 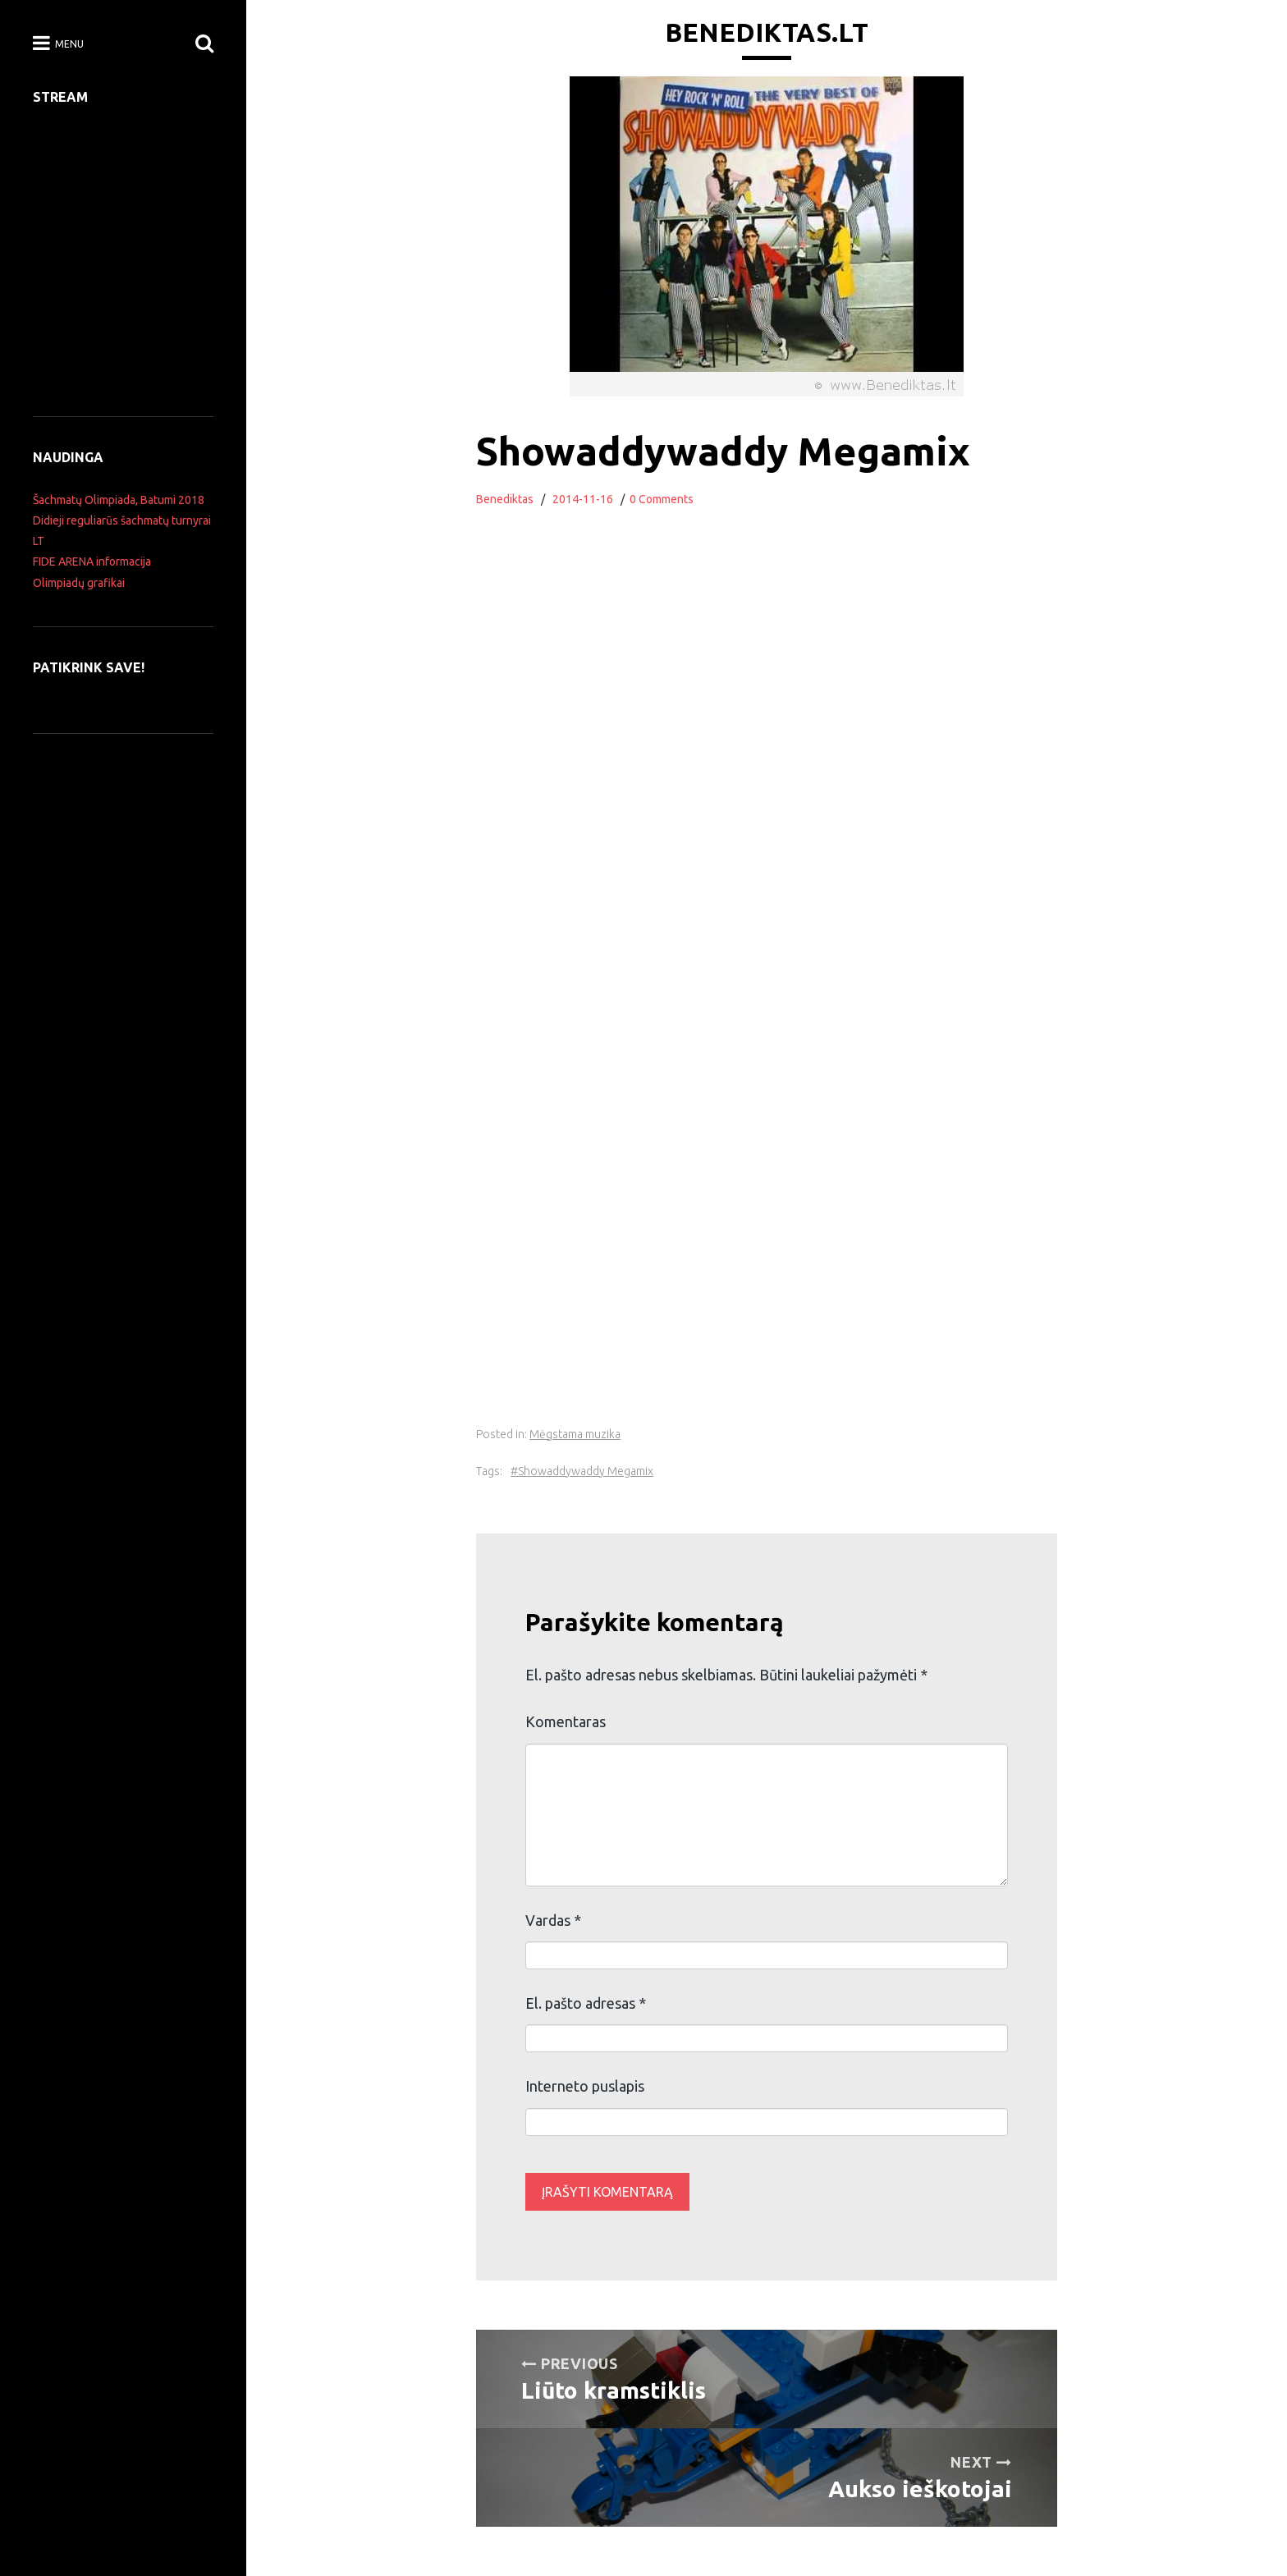 I want to click on Olimpiadų grafikai, so click(x=79, y=582).